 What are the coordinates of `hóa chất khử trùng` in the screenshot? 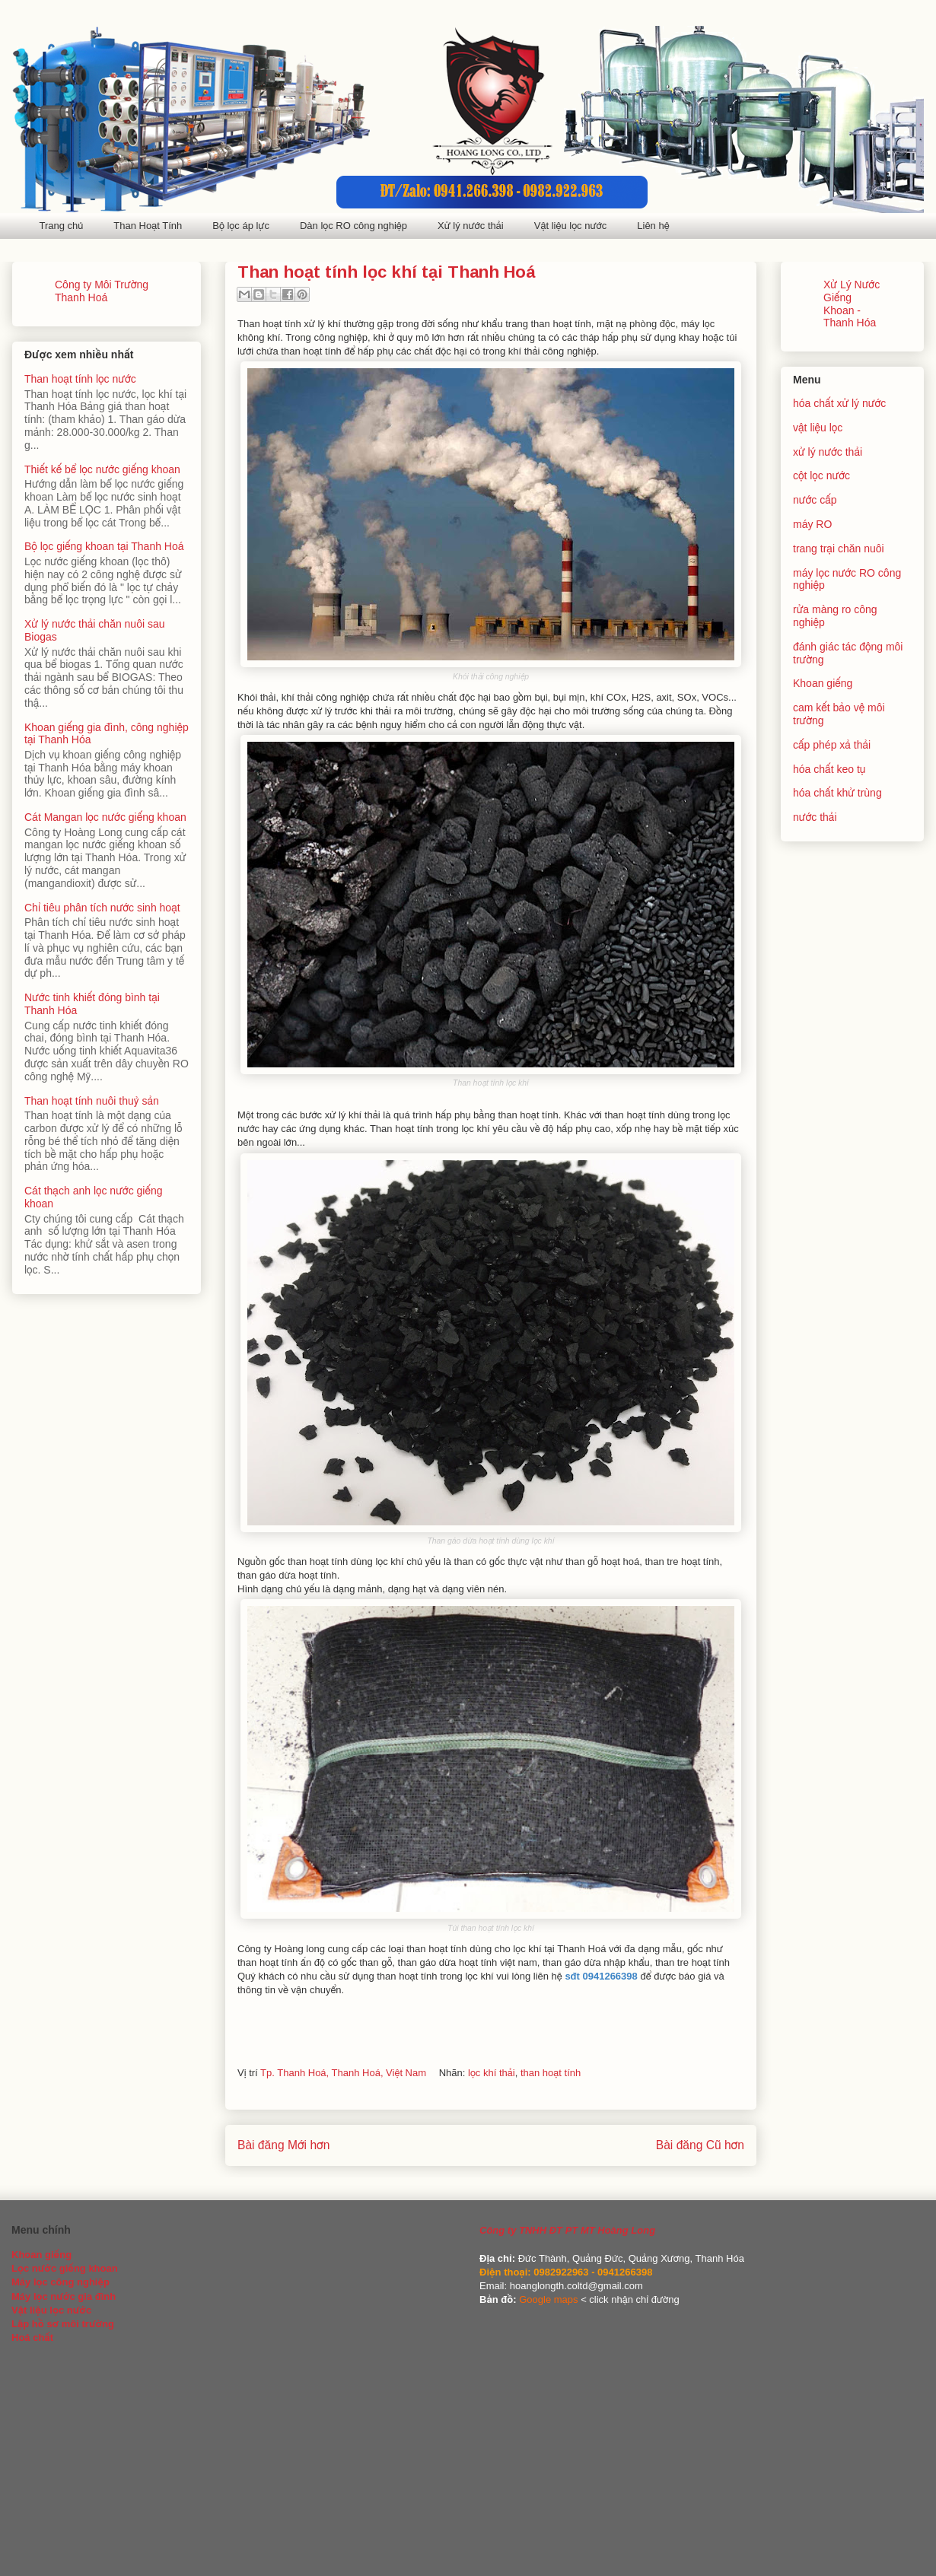 It's located at (837, 793).